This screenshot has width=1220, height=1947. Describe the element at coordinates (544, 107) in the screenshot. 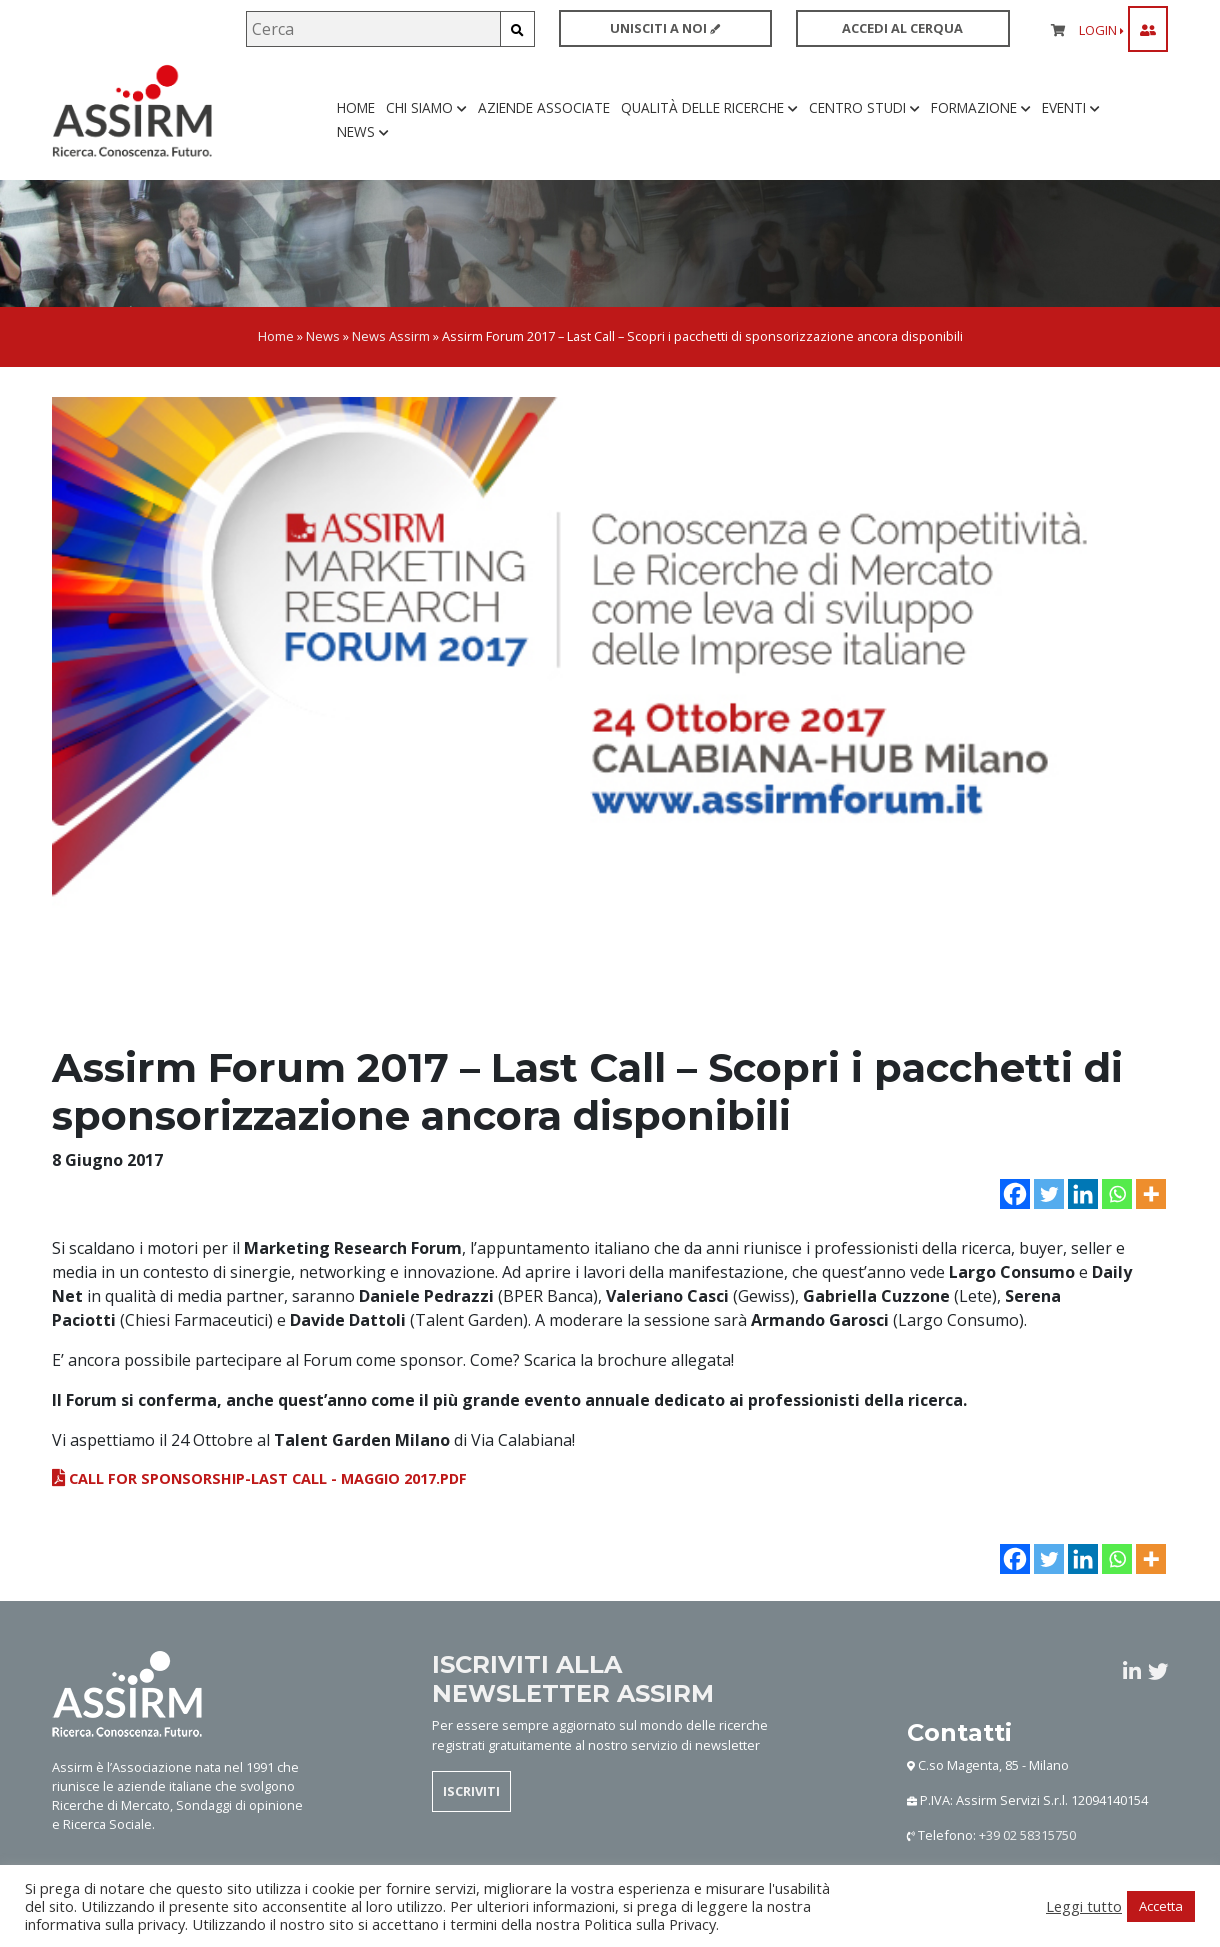

I see `Aziende associate` at that location.